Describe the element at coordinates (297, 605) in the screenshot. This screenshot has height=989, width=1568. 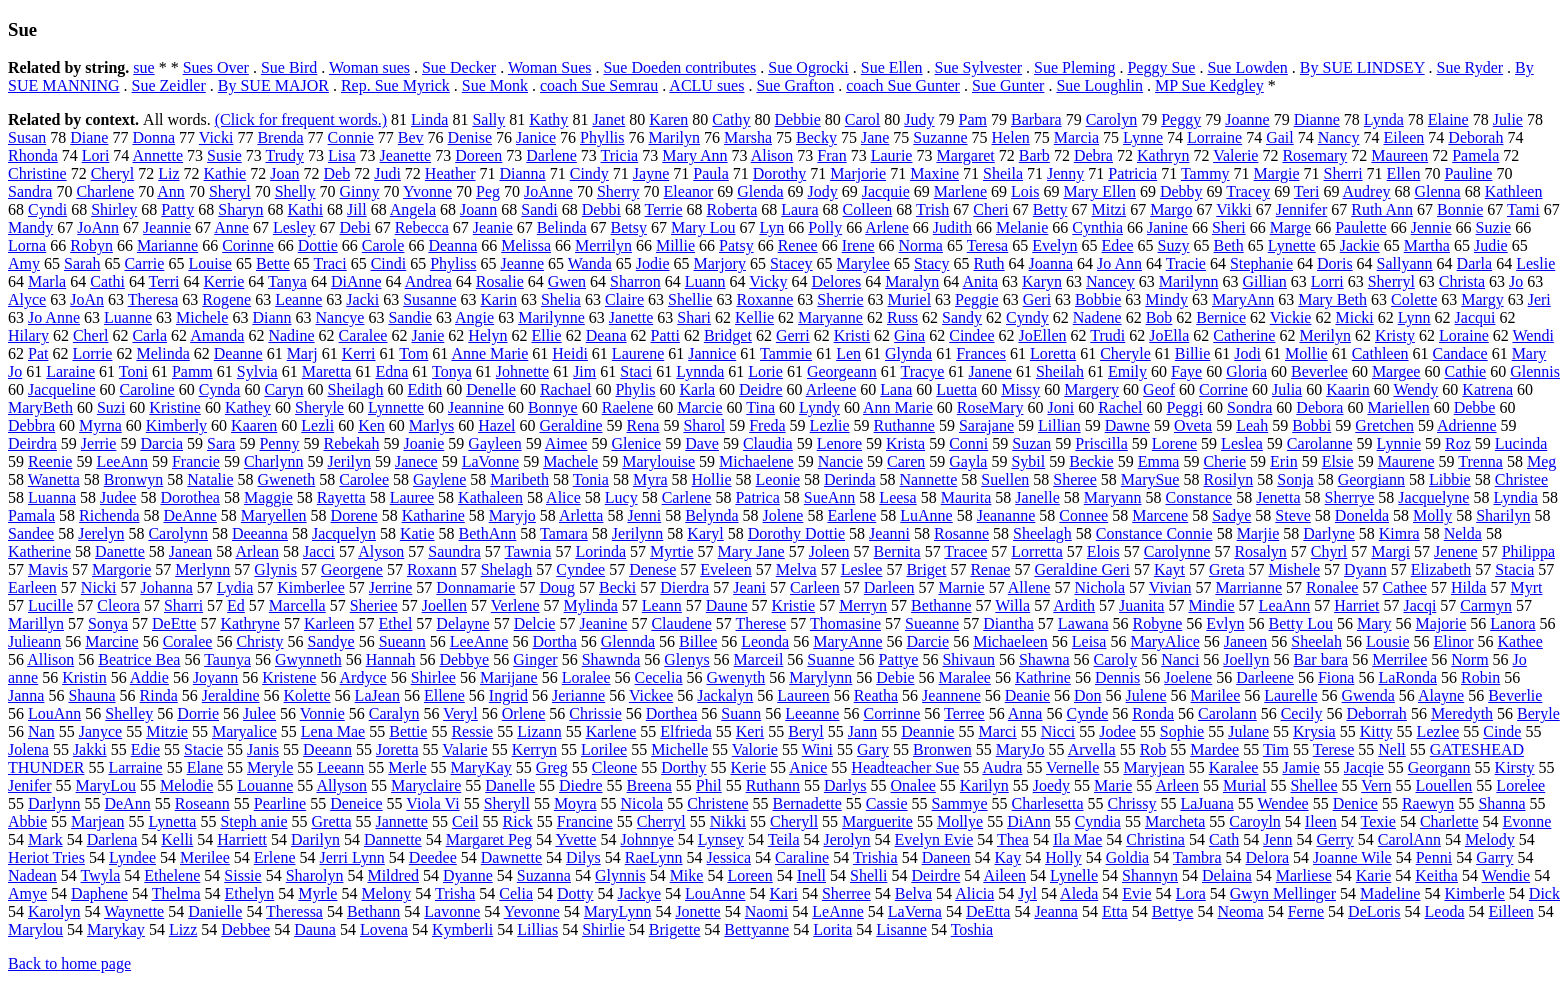
I see `Marcella` at that location.